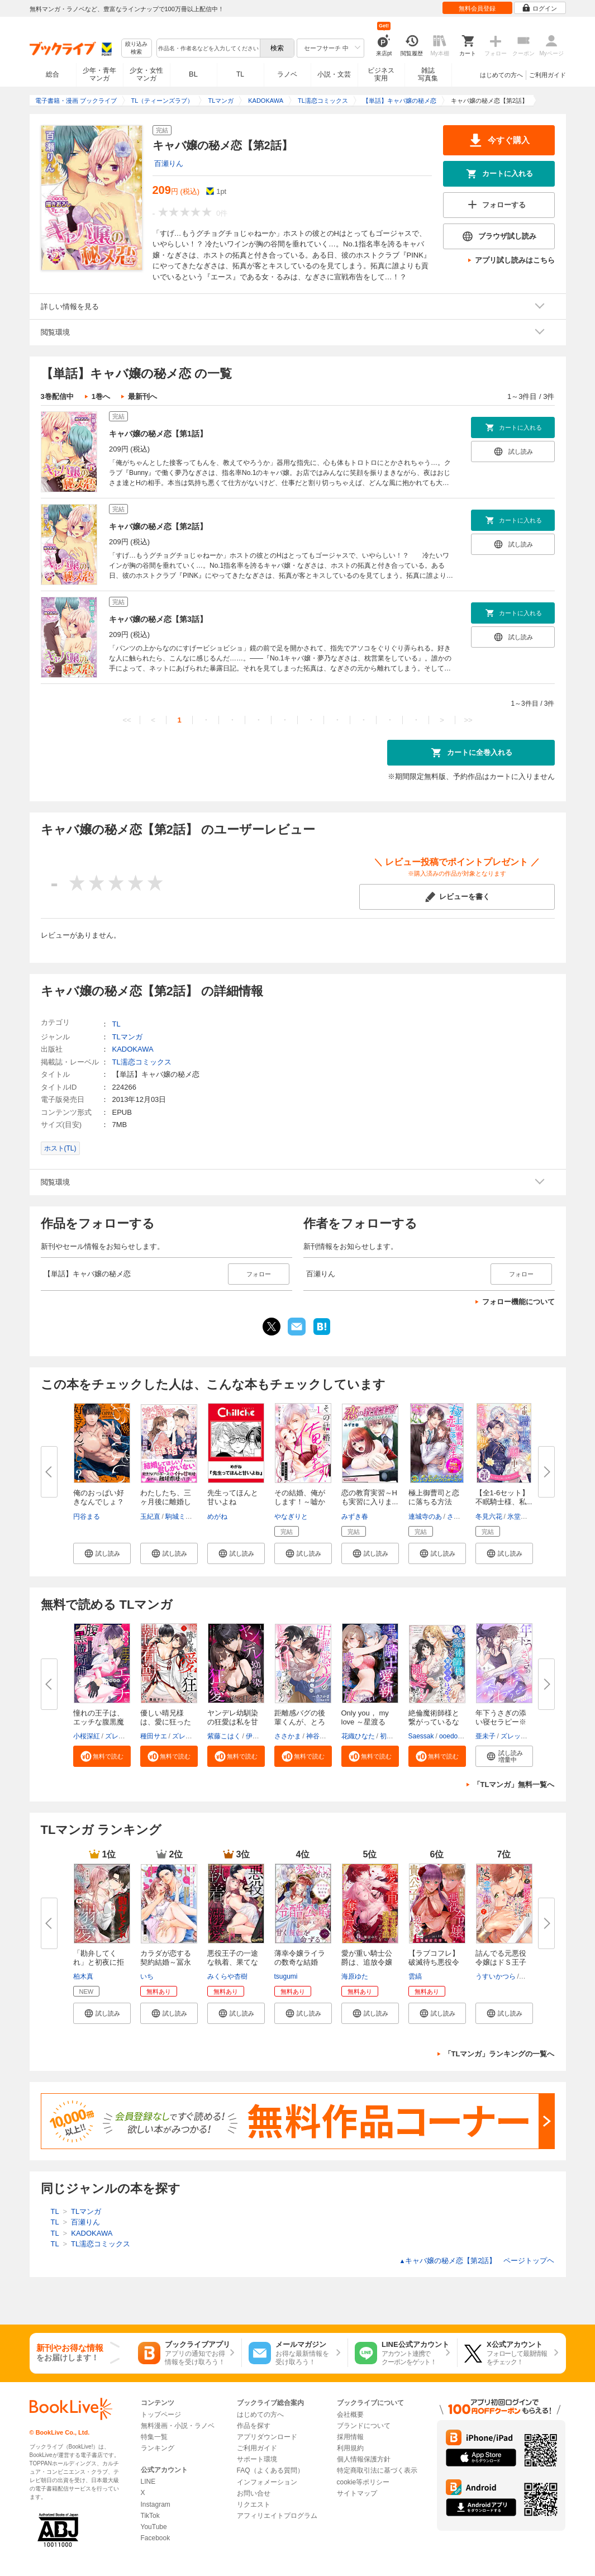  I want to click on <<, so click(126, 720).